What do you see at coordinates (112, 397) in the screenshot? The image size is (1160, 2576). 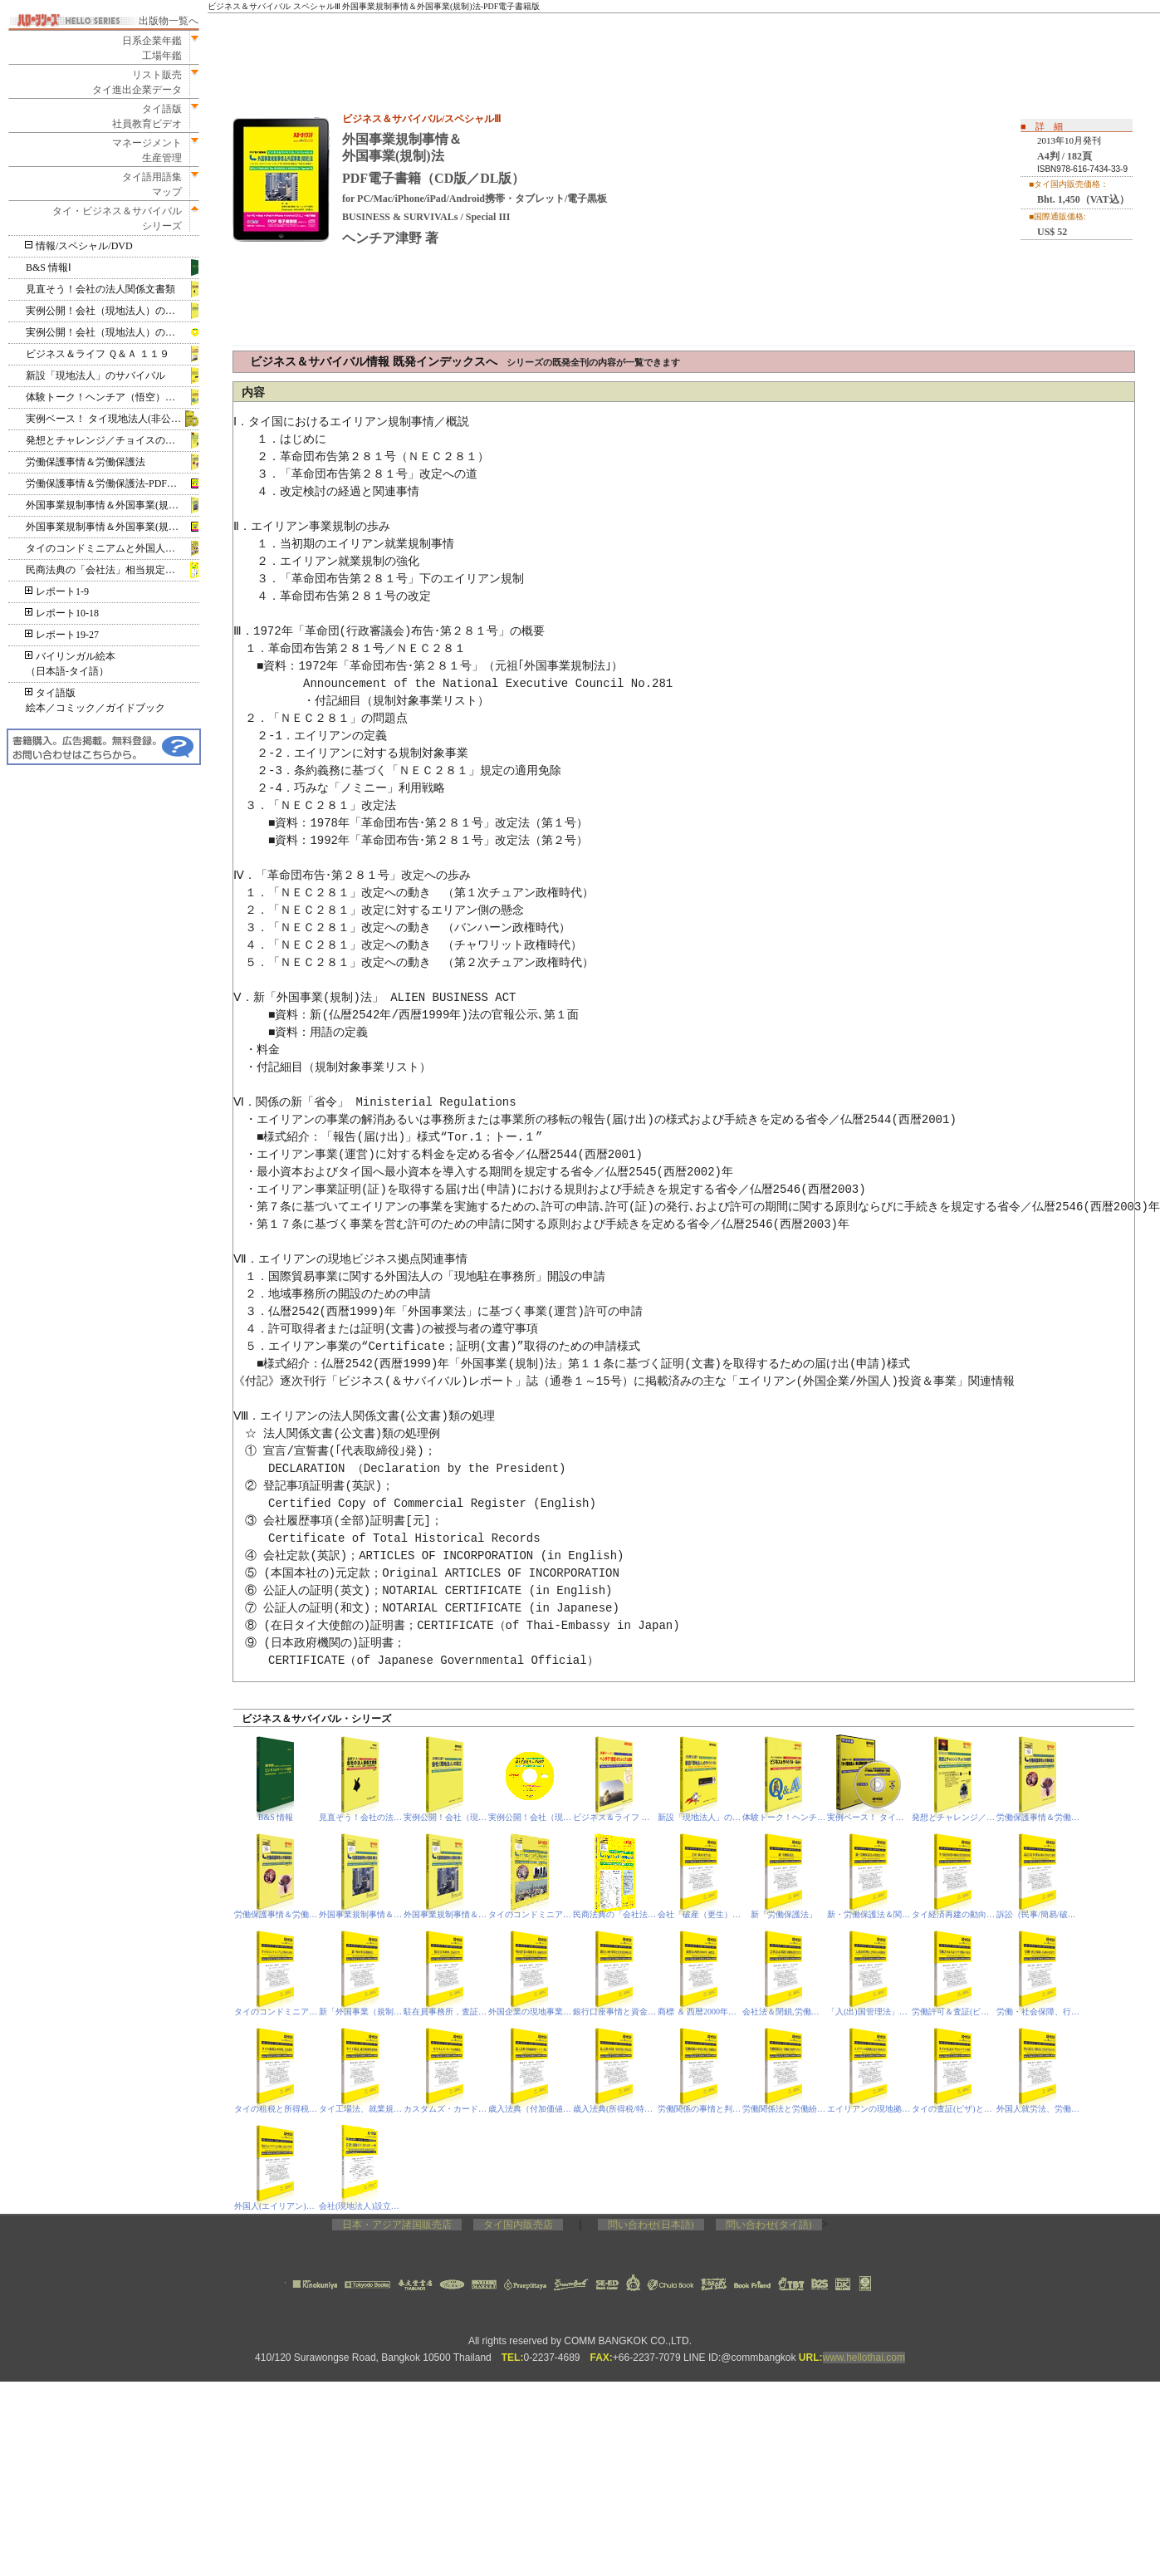 I see `体験トーク！ヘンチア（悟空）のミレニアム放談` at bounding box center [112, 397].